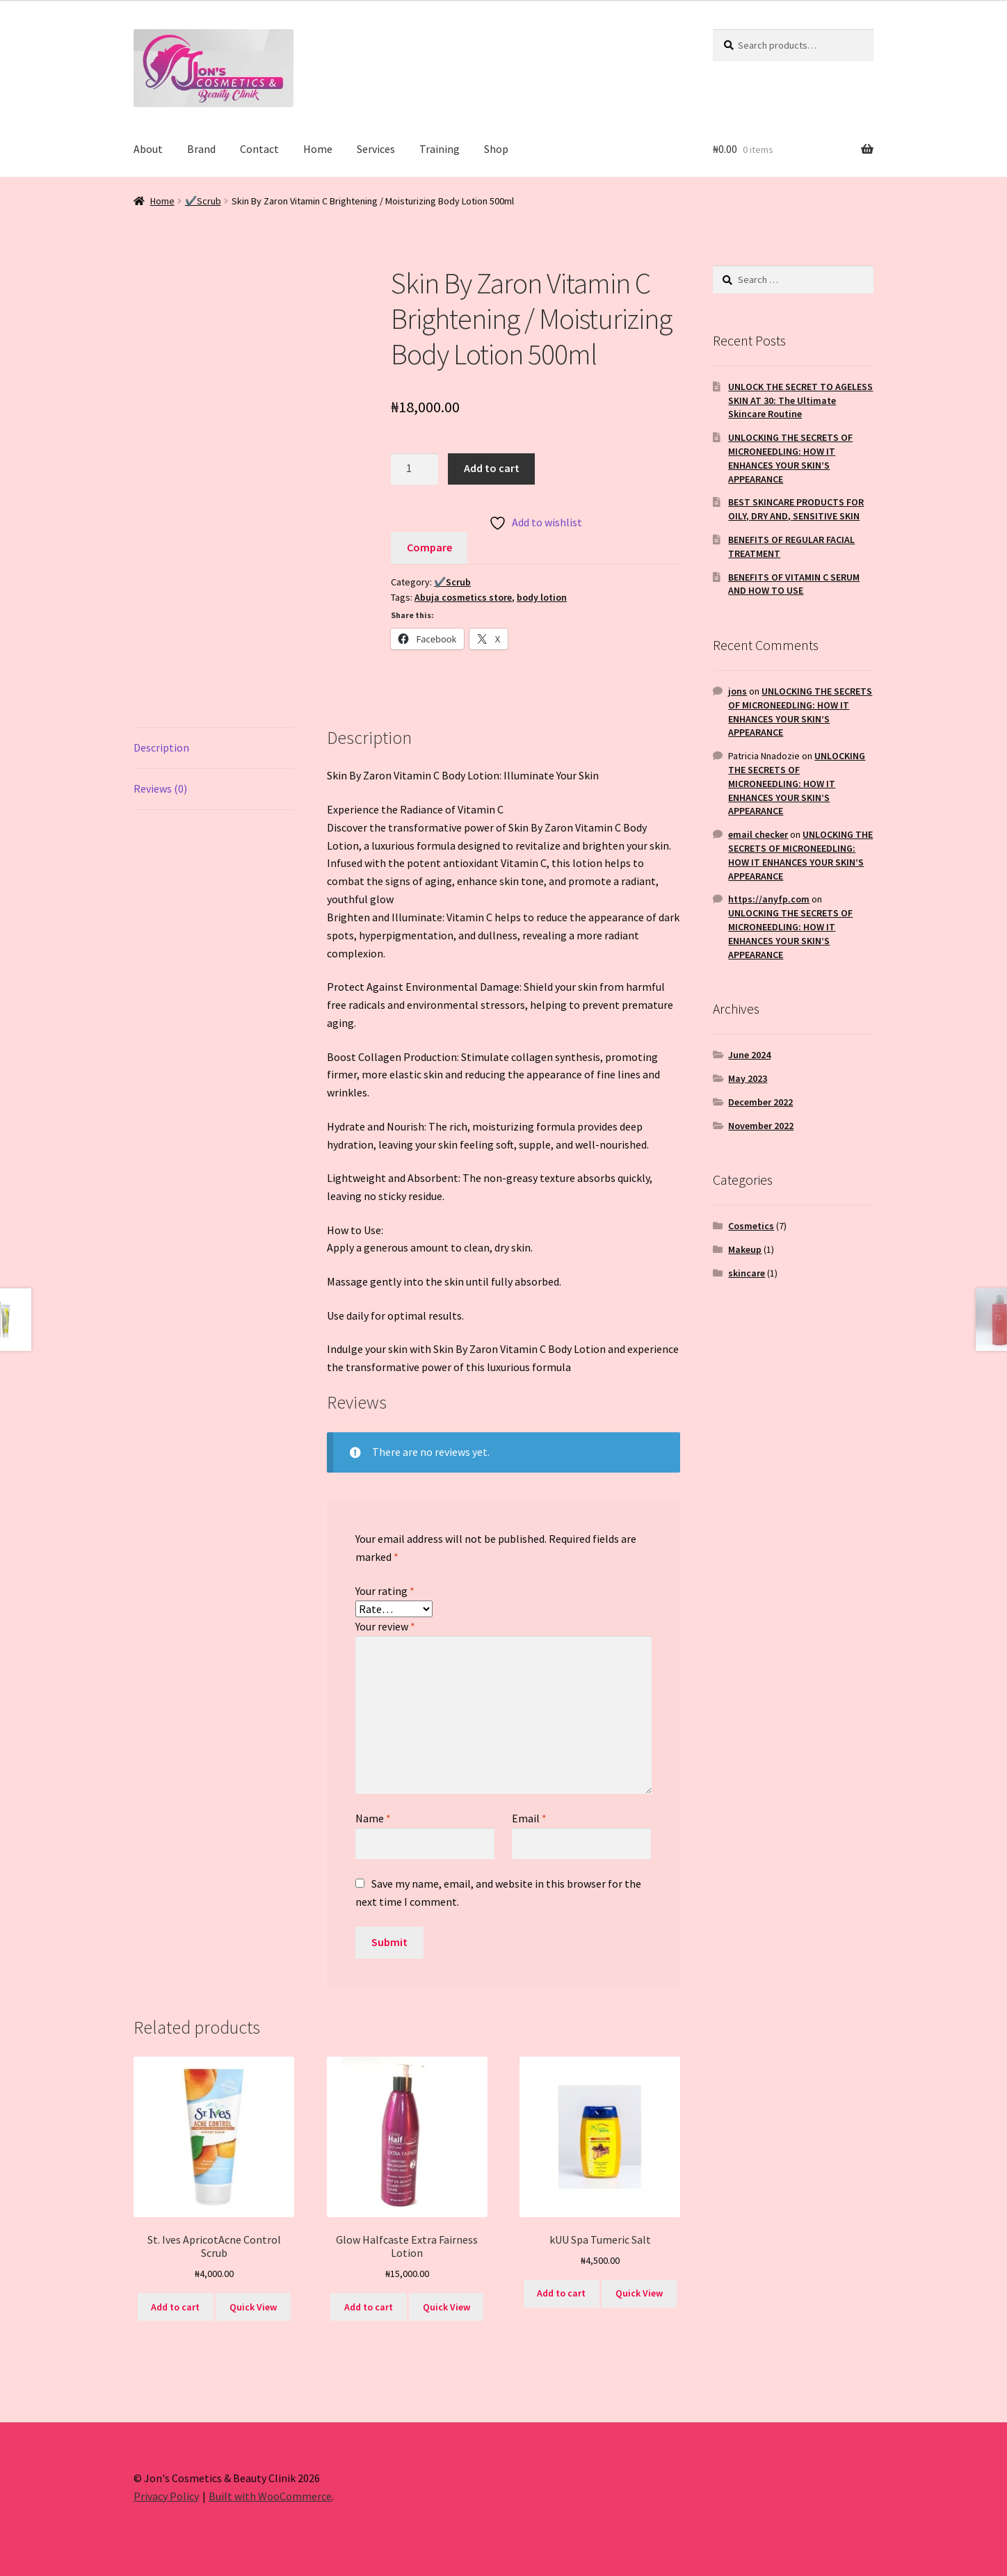 Image resolution: width=1007 pixels, height=2576 pixels. Describe the element at coordinates (160, 788) in the screenshot. I see `Reviews (0) [tab]` at that location.